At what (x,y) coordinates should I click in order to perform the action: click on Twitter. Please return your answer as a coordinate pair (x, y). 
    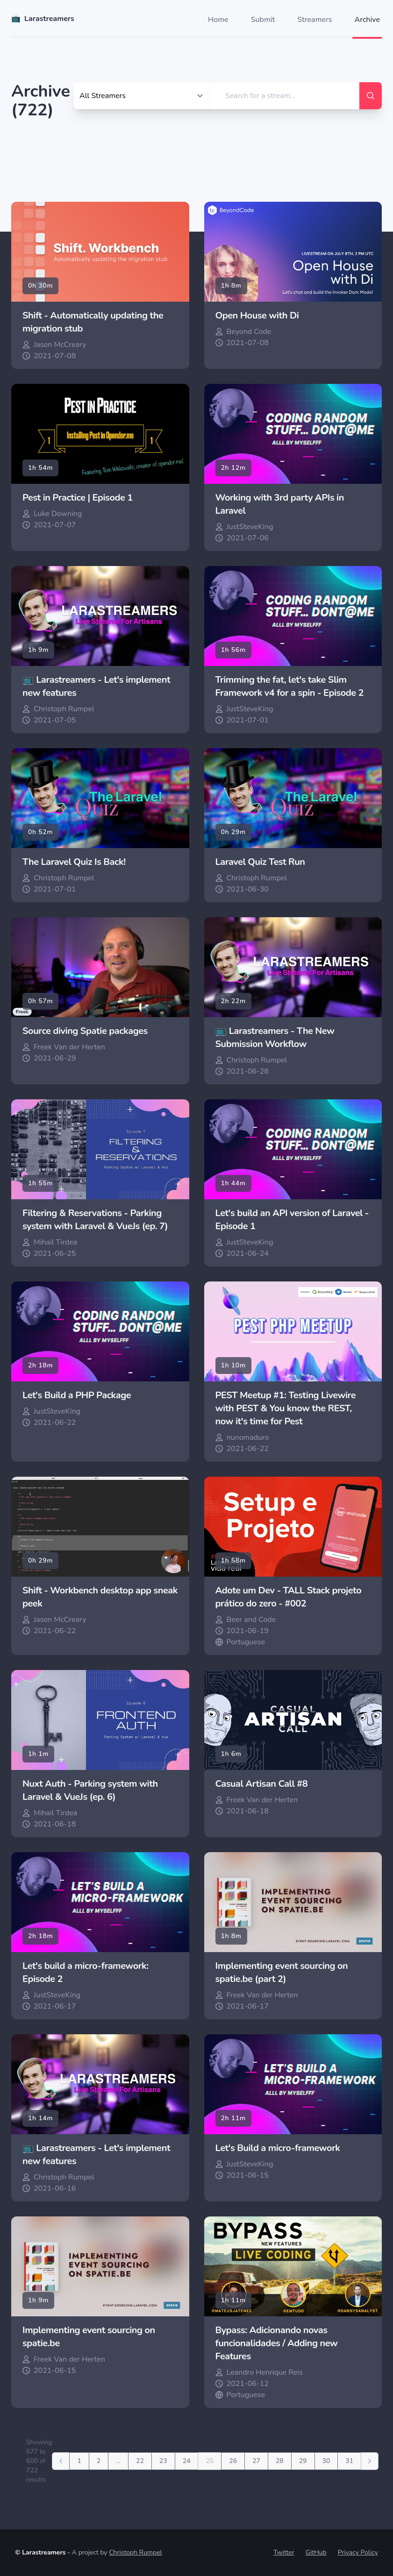
    Looking at the image, I should click on (283, 2552).